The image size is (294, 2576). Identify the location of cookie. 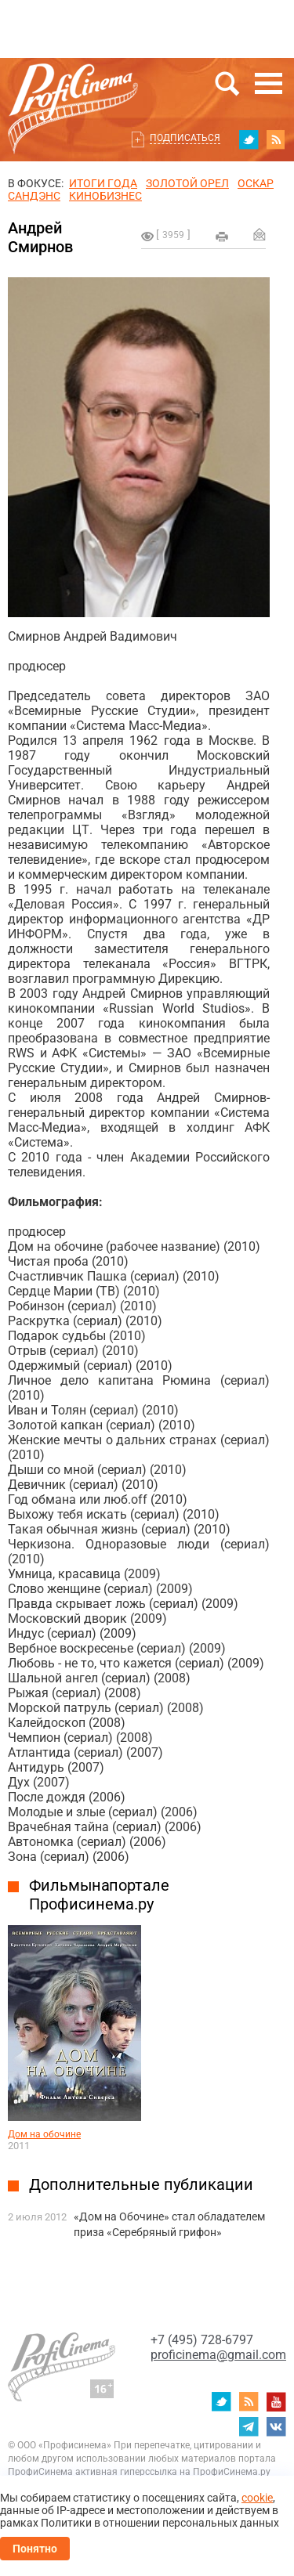
(257, 2497).